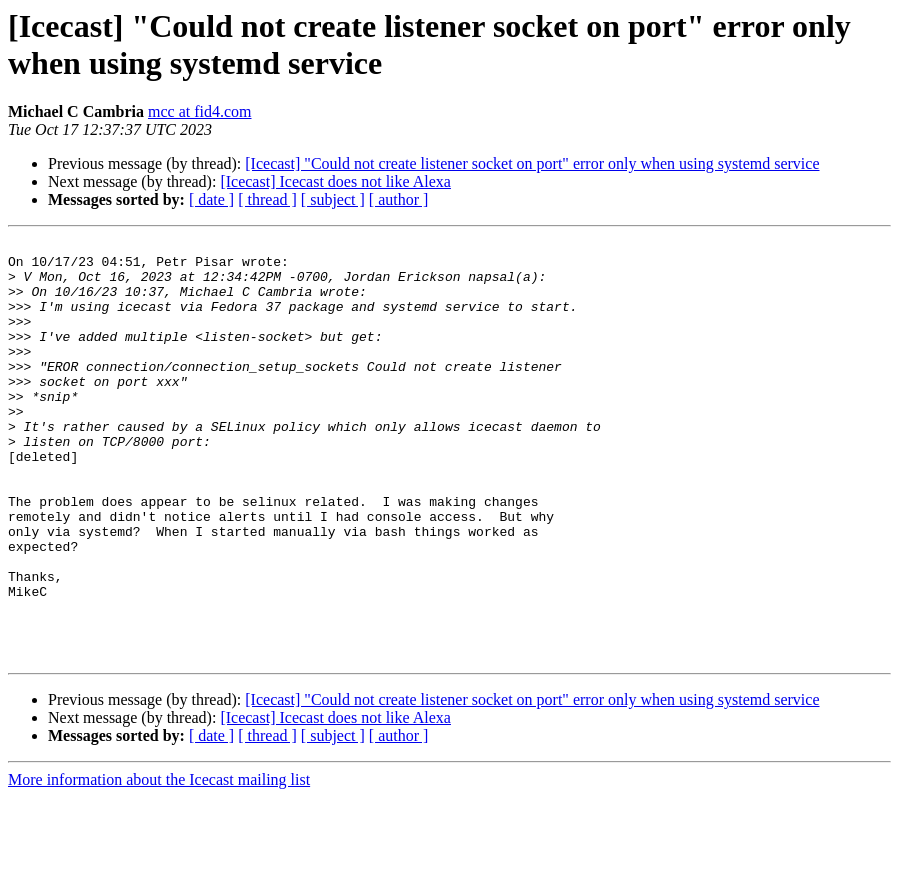 This screenshot has width=899, height=881. Describe the element at coordinates (335, 181) in the screenshot. I see `[Icecast] Icecast does not like Alexa` at that location.